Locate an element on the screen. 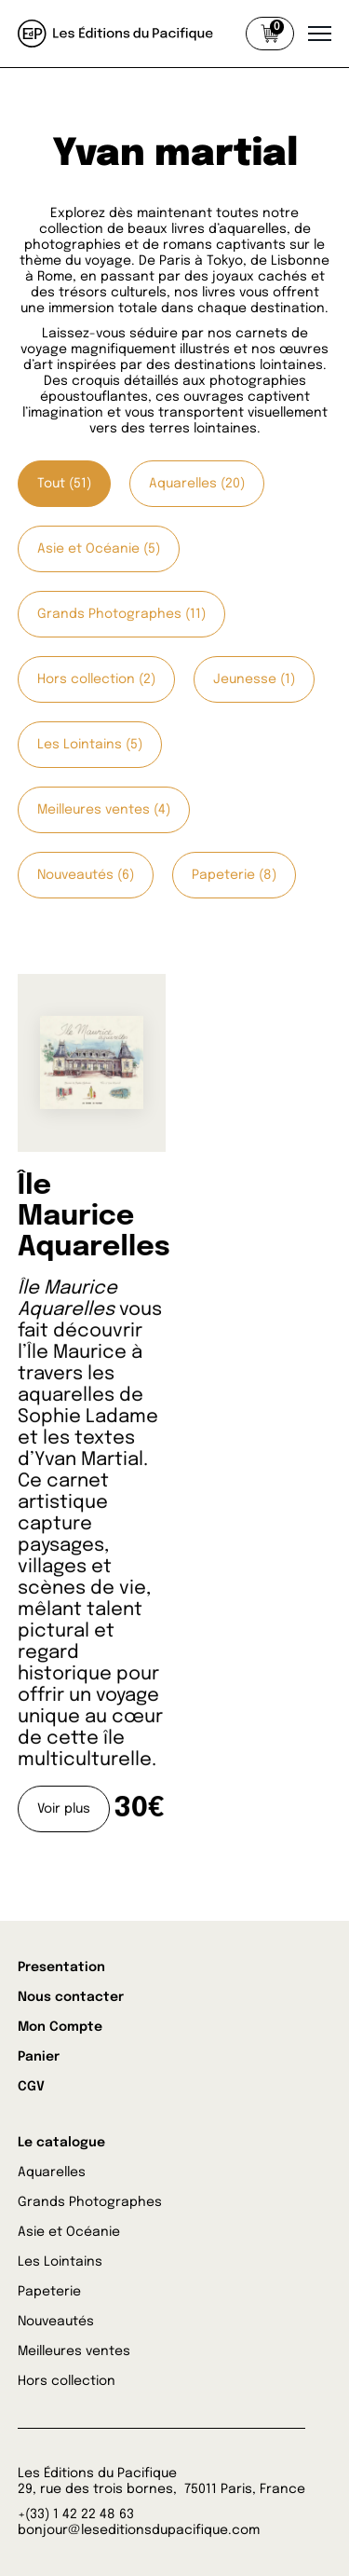 Image resolution: width=349 pixels, height=2576 pixels. Tout (51) is located at coordinates (64, 483).